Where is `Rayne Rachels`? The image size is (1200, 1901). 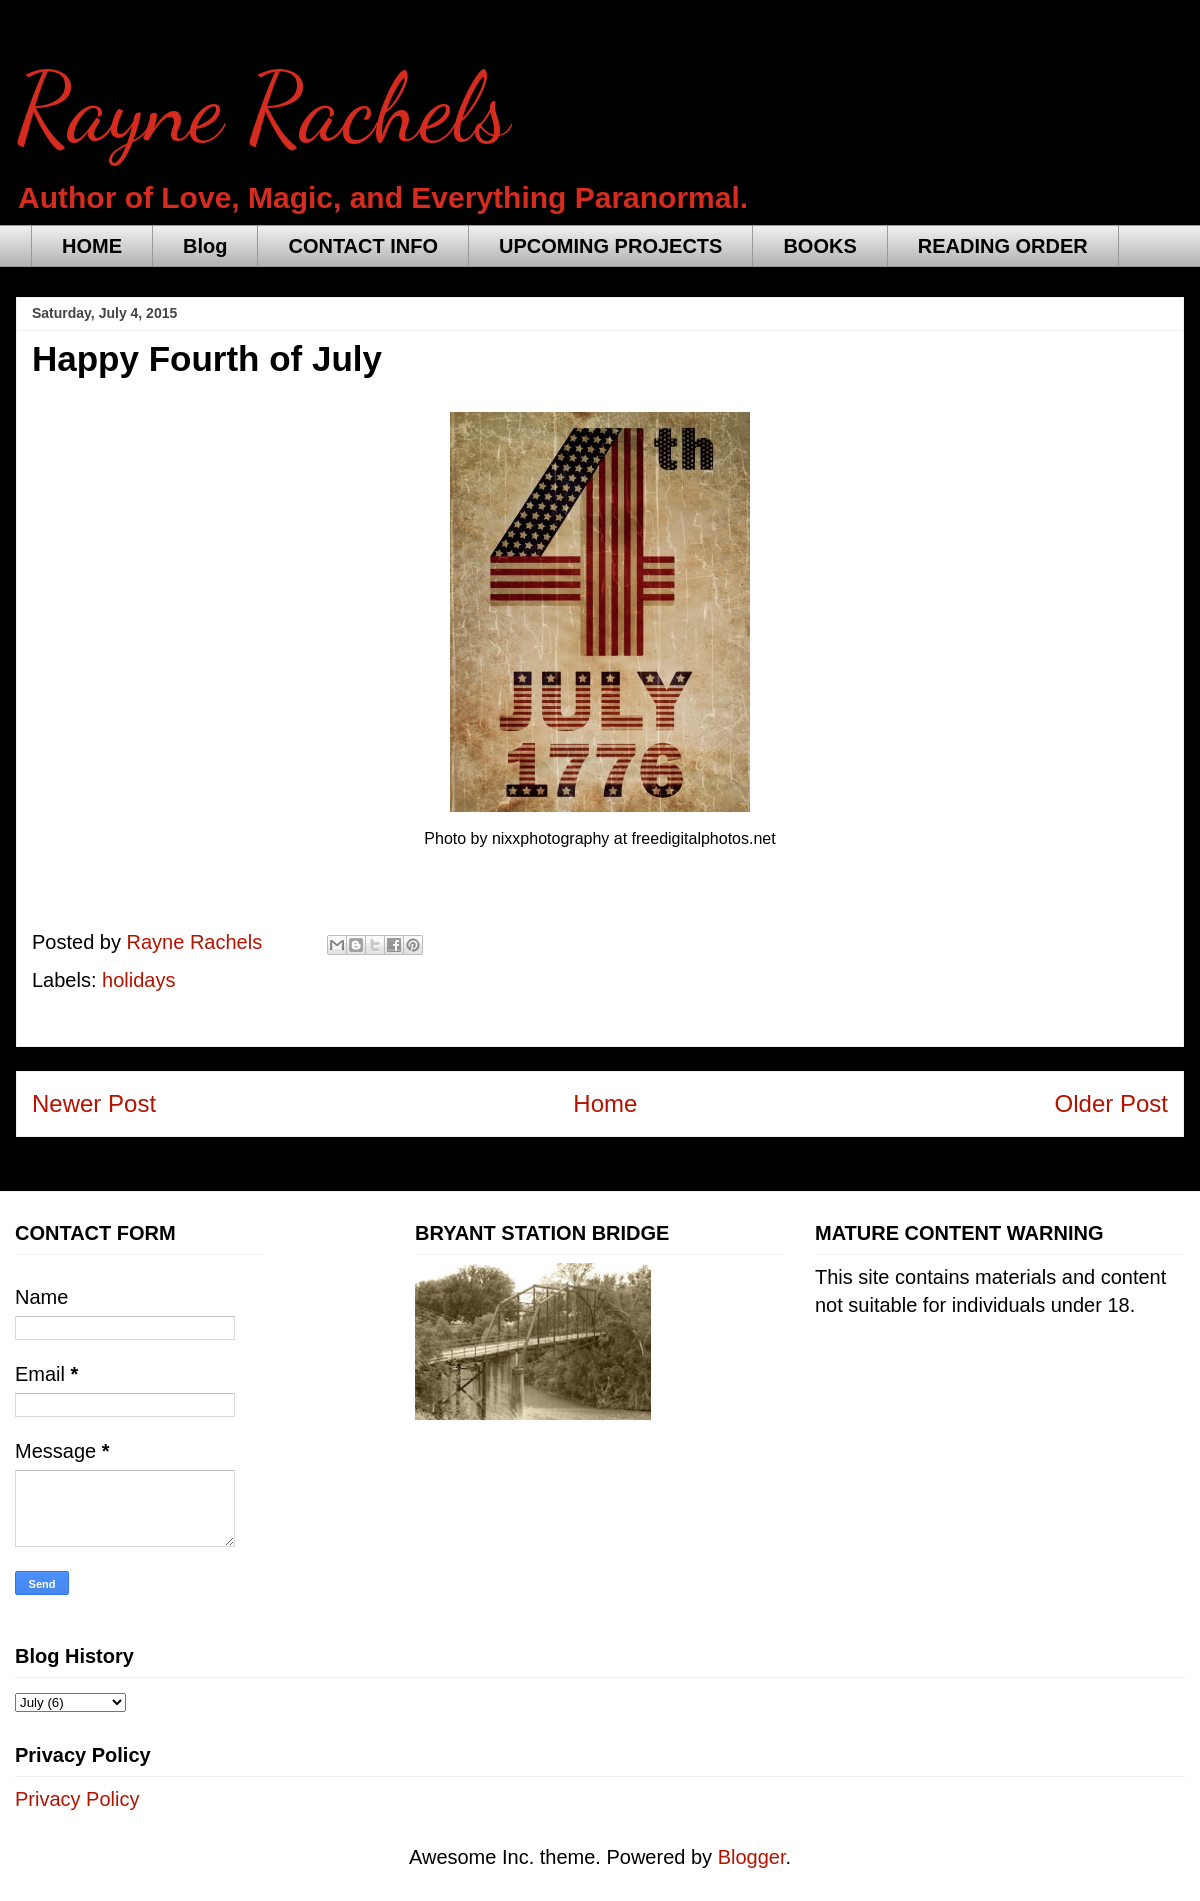 Rayne Rachels is located at coordinates (263, 109).